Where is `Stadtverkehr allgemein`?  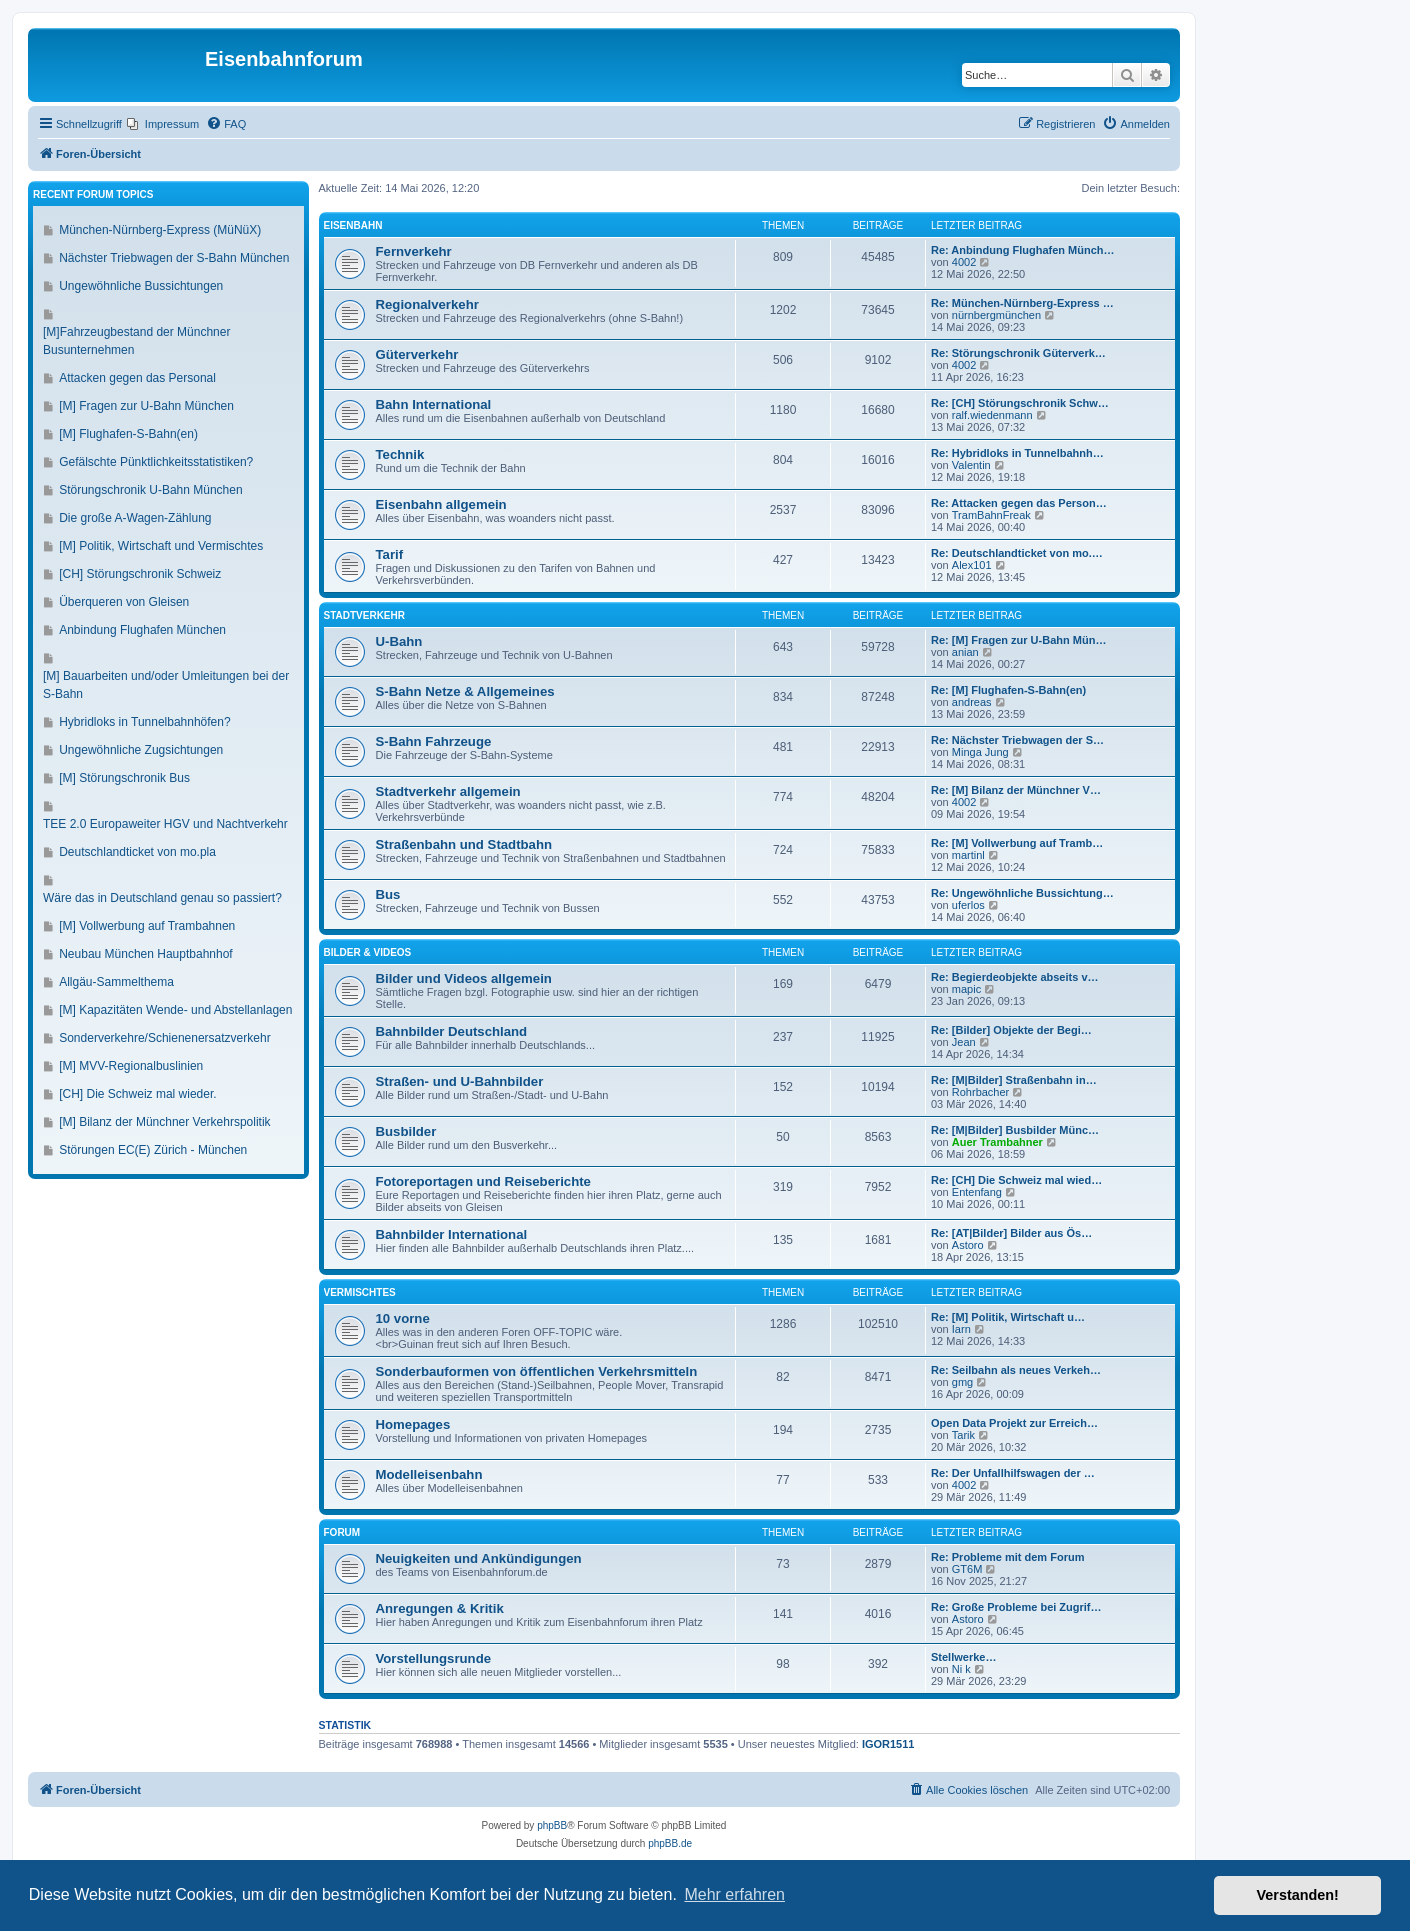
Stadtverkehr allgemein is located at coordinates (448, 791).